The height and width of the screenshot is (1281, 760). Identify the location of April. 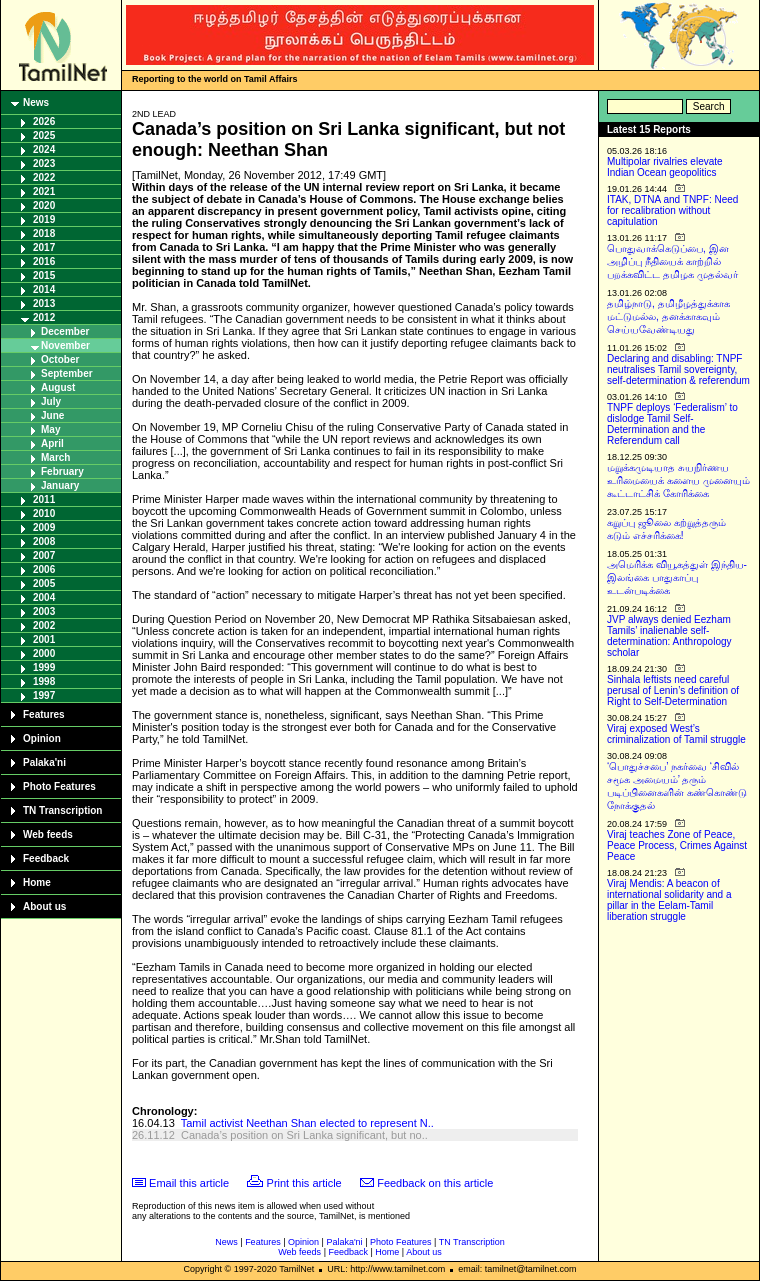
(52, 443).